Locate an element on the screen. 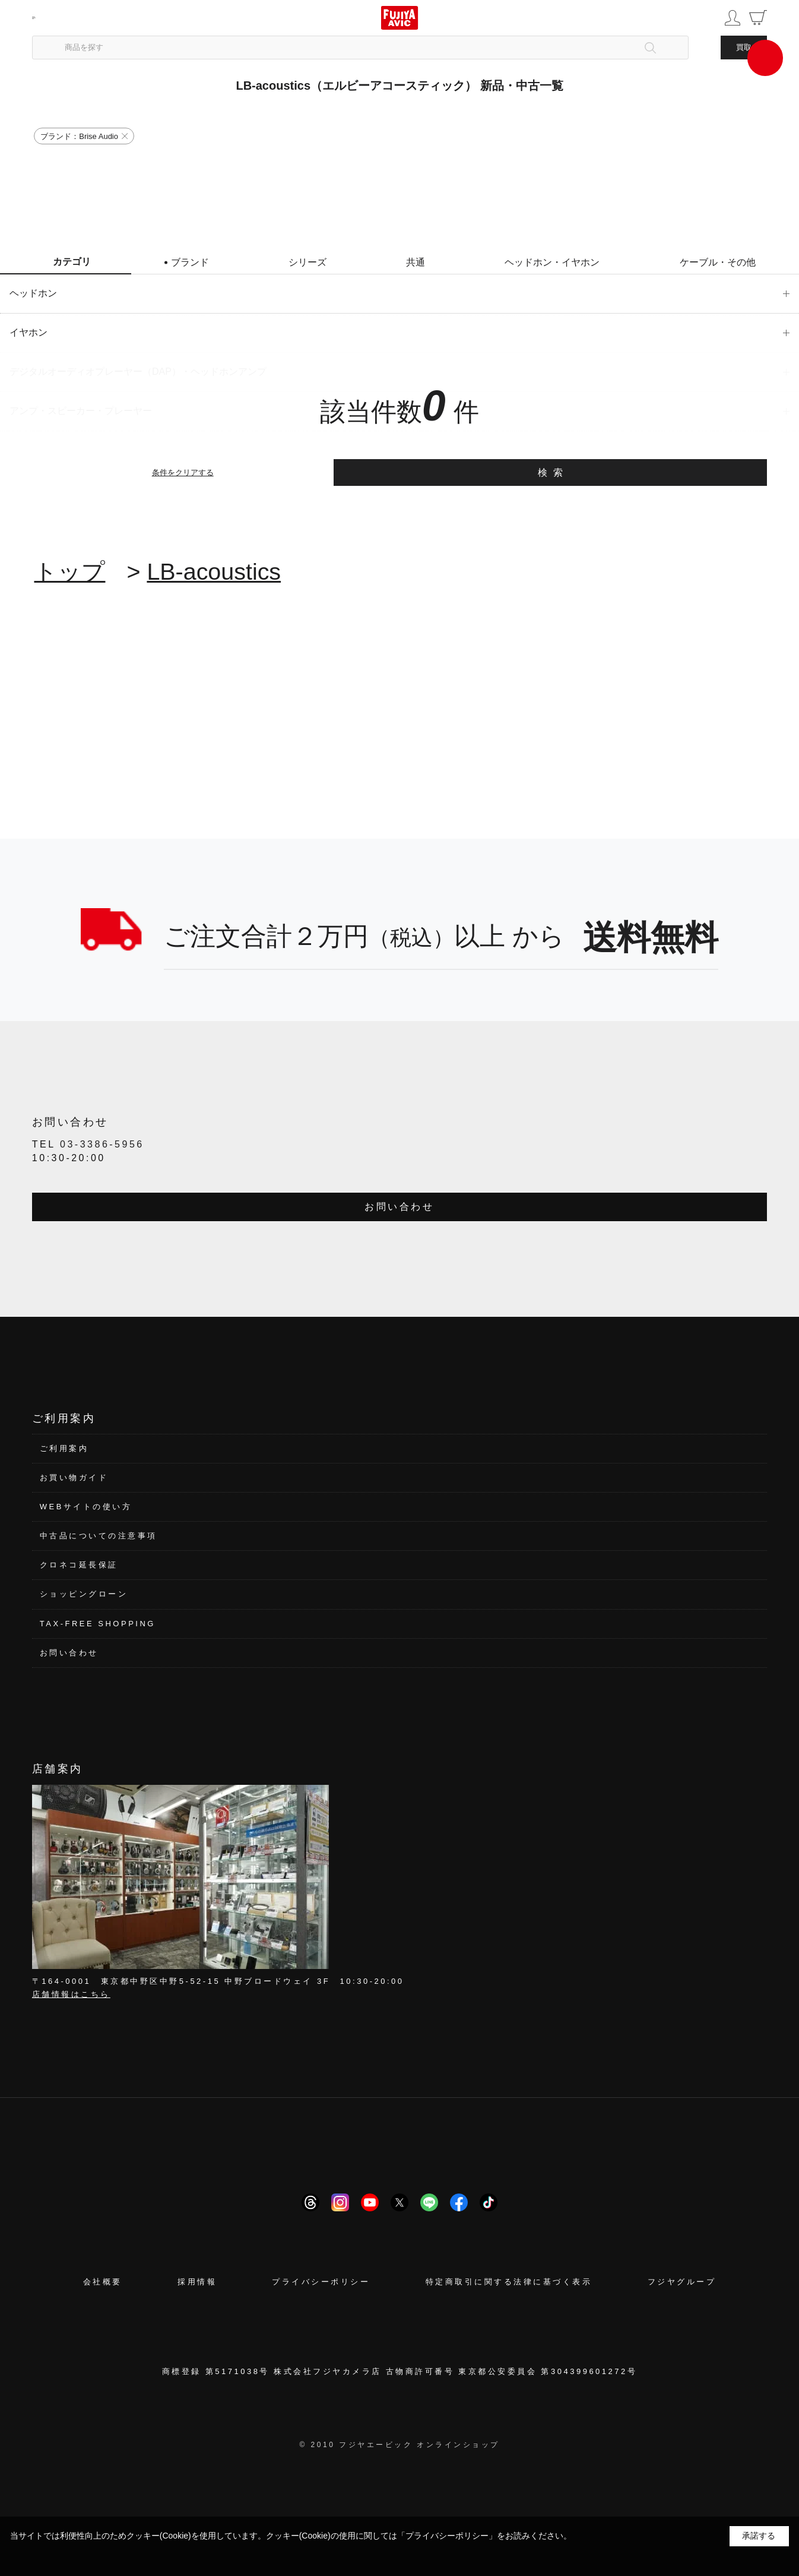 This screenshot has width=799, height=2576. 検索 is located at coordinates (553, 472).